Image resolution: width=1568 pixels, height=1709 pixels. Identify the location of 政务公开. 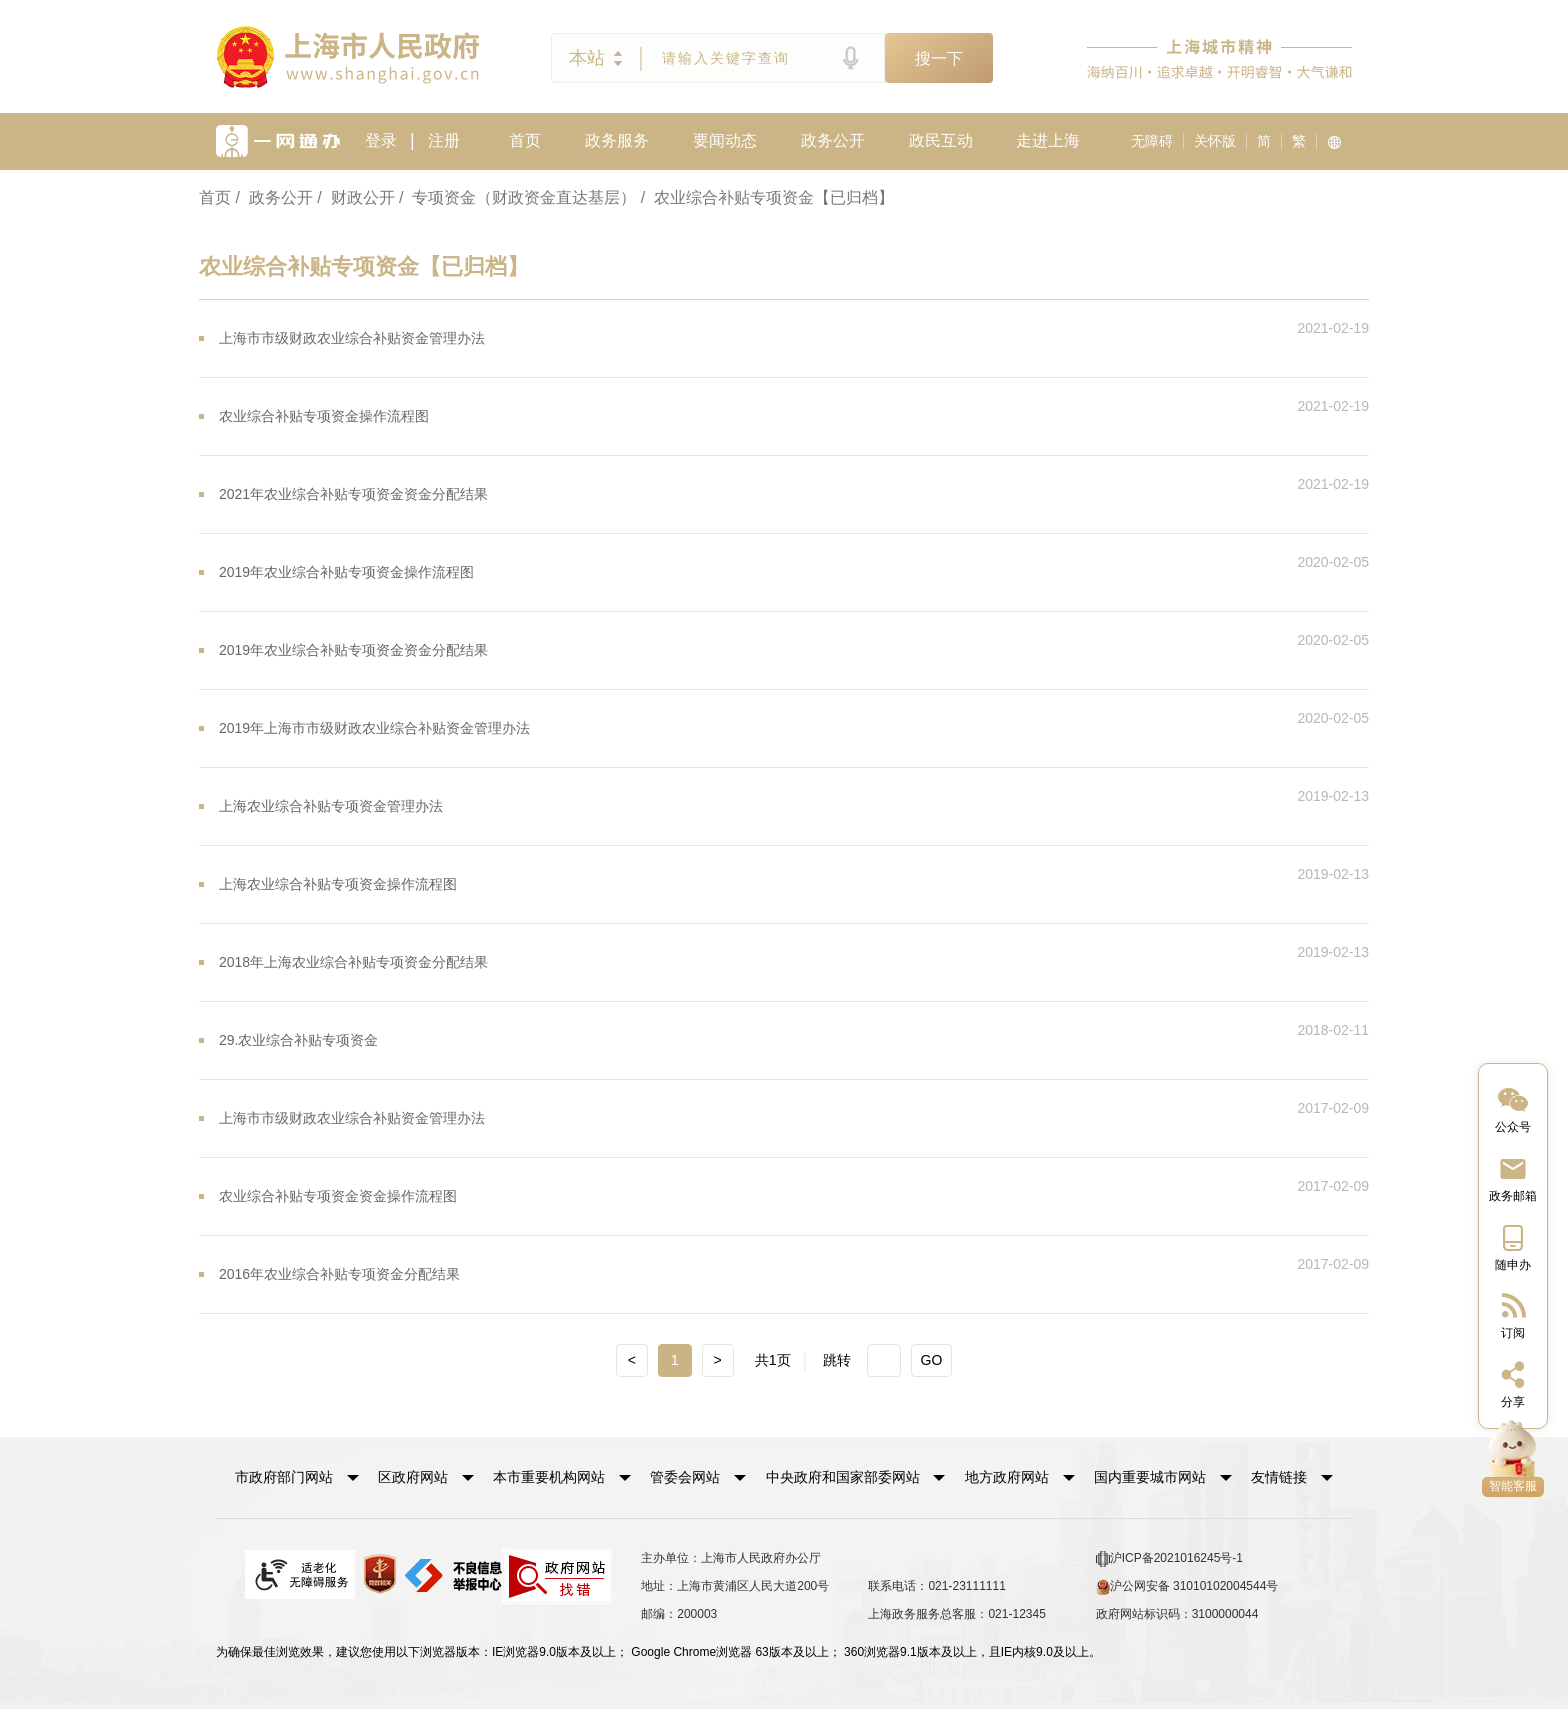
(833, 140).